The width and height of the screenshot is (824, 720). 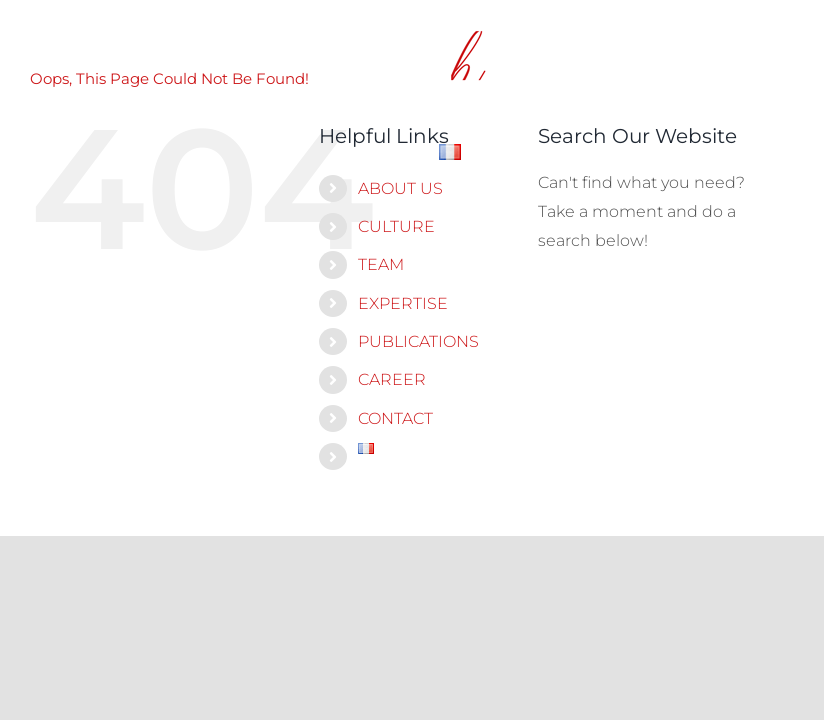 I want to click on EXPERTISE, so click(x=403, y=303).